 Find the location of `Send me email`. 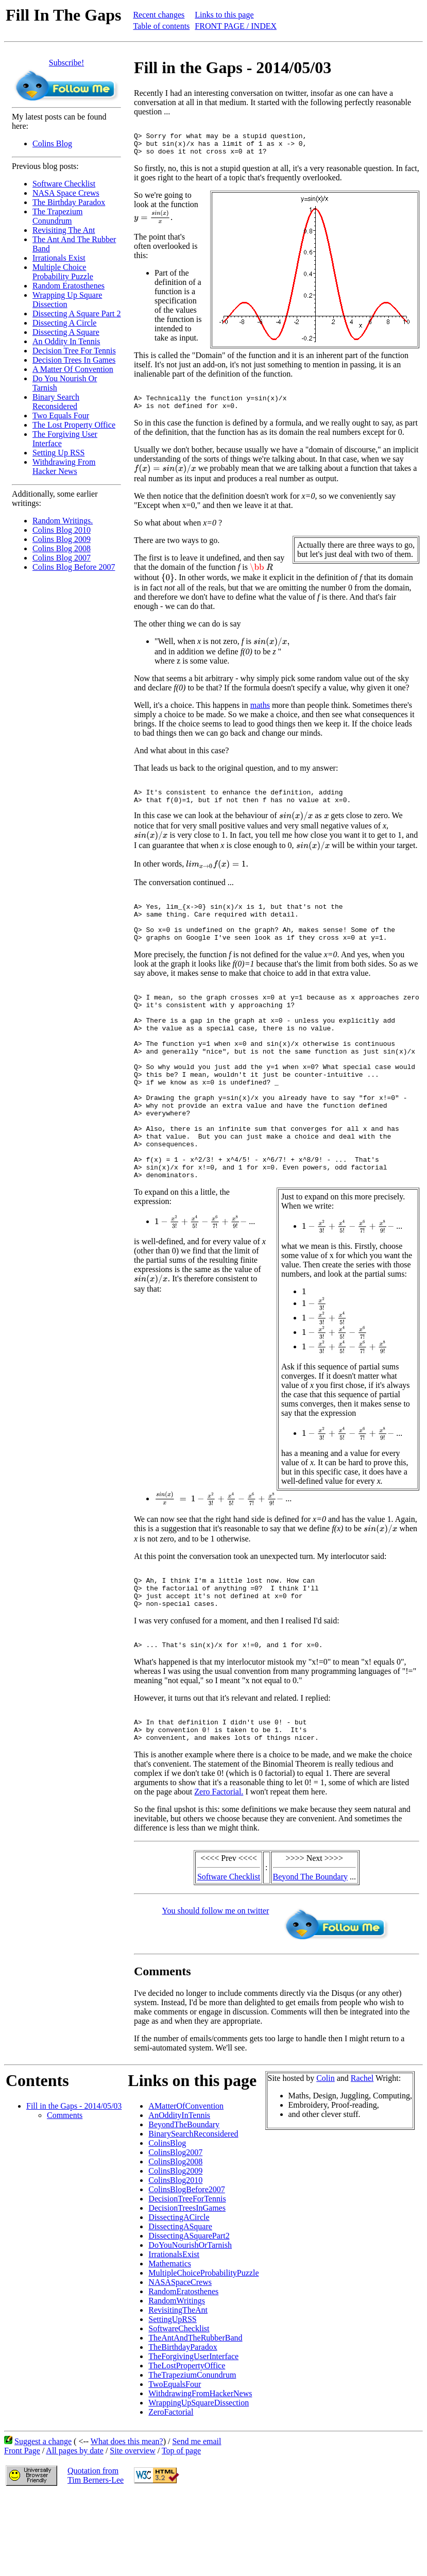

Send me email is located at coordinates (196, 2521).